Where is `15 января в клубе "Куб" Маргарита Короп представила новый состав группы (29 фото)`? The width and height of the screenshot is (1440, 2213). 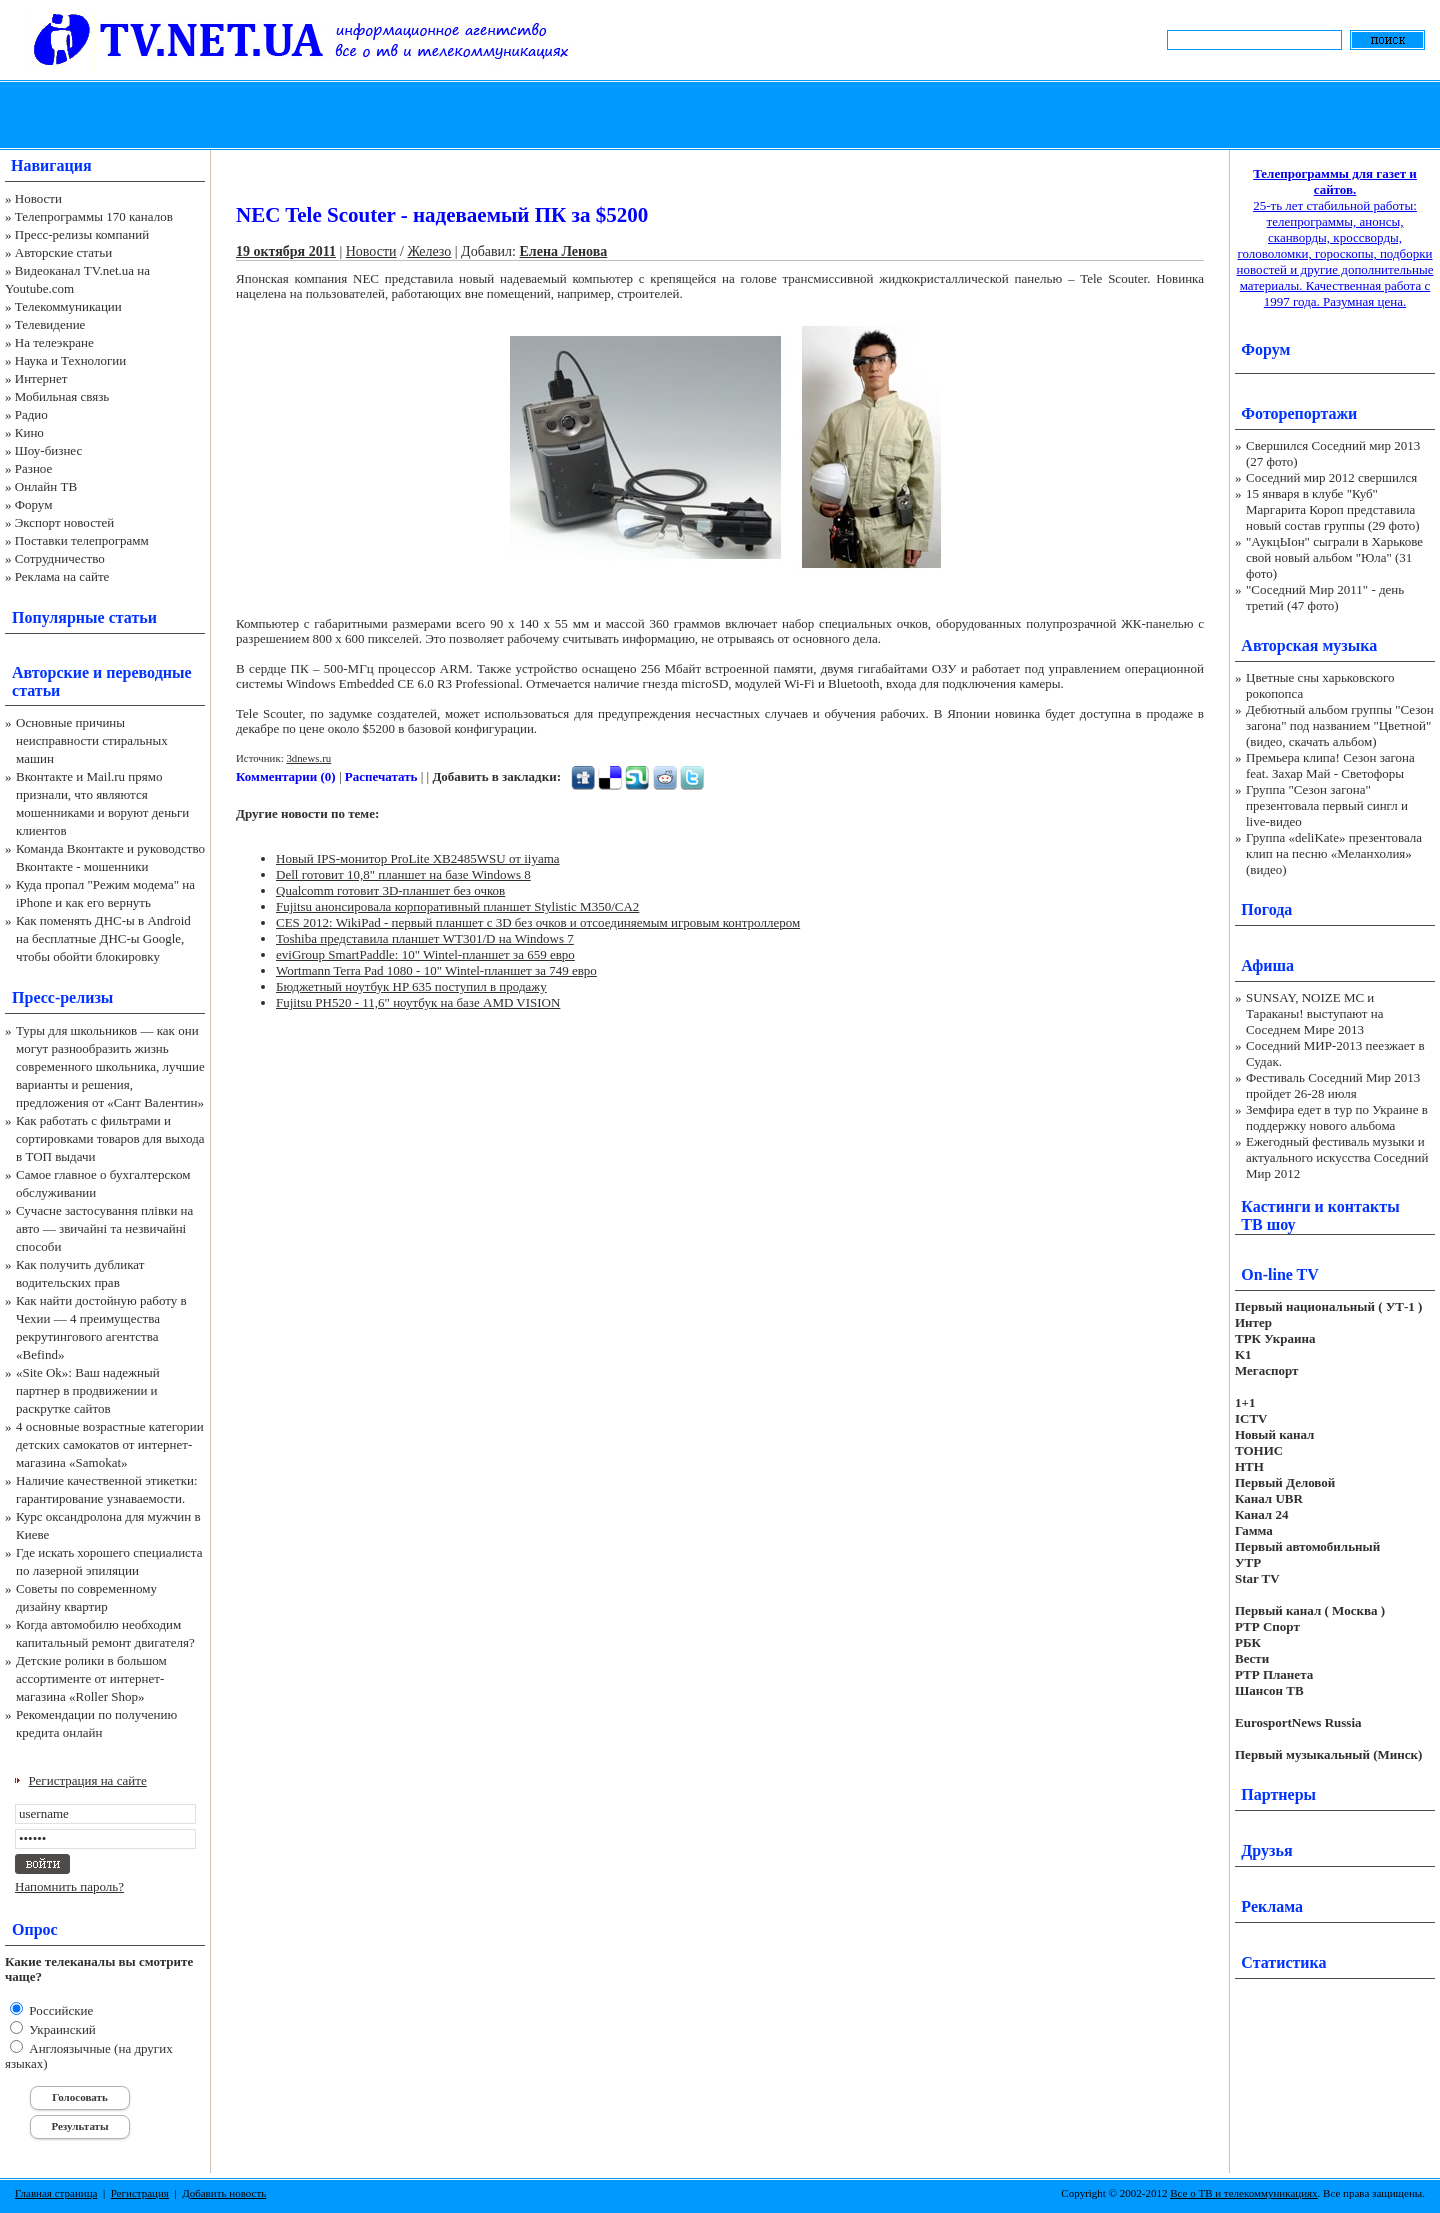
15 января в клубе "Куб" Маргарита Короп представила новый состав группы (29 фото) is located at coordinates (1333, 509).